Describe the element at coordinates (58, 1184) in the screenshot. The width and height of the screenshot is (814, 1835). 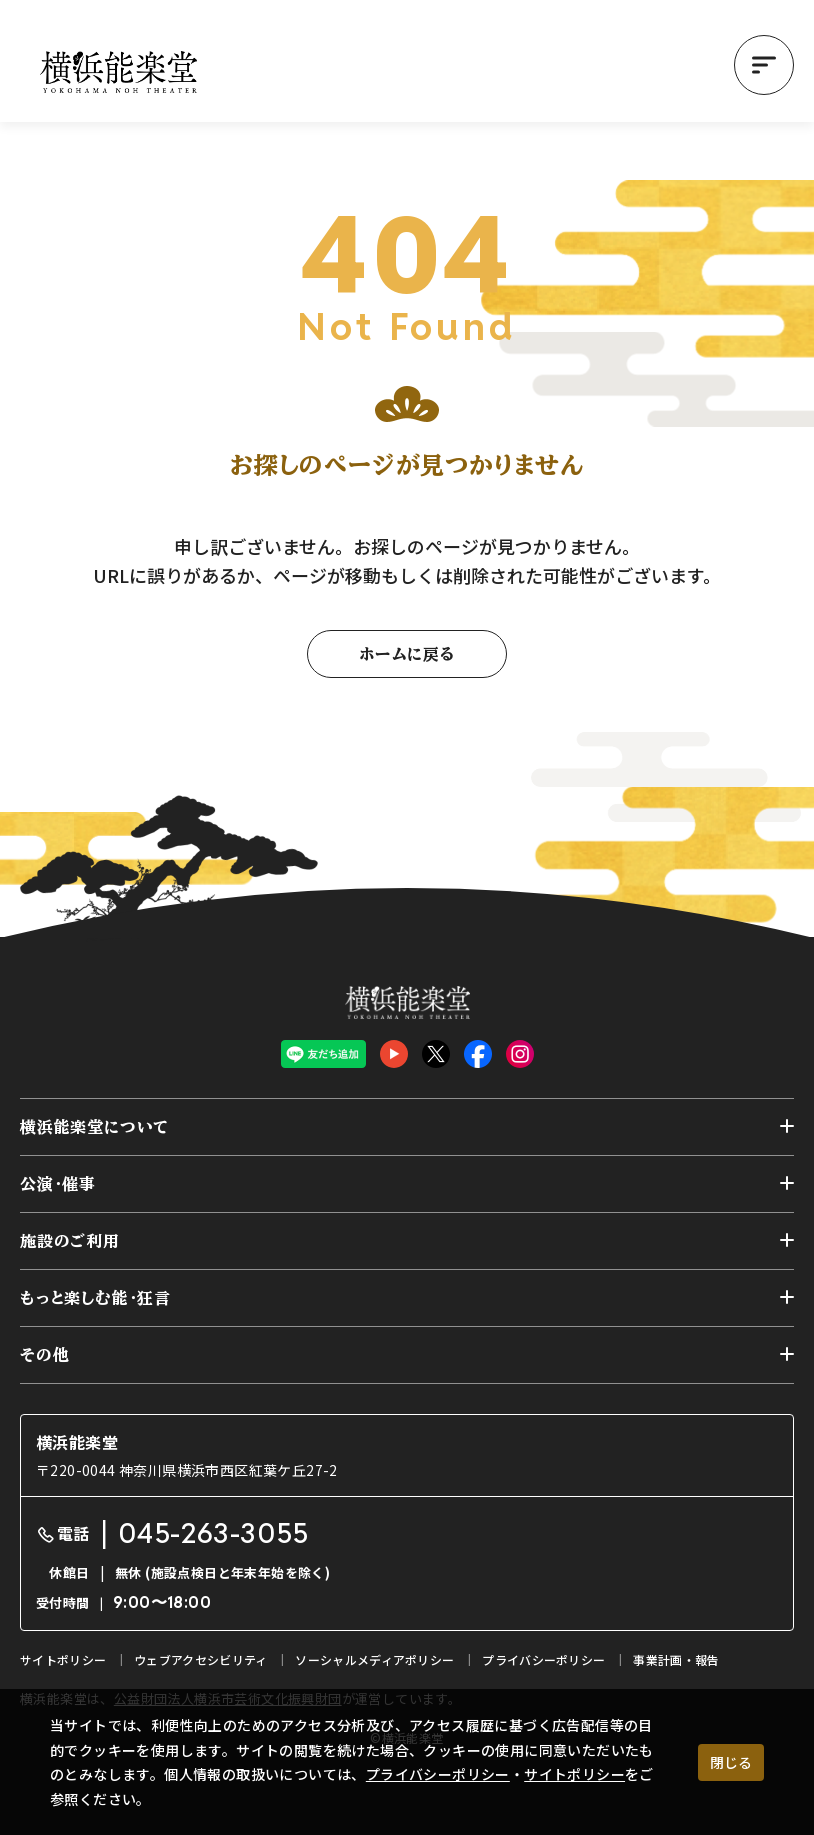
I see `公演・催事 [button]` at that location.